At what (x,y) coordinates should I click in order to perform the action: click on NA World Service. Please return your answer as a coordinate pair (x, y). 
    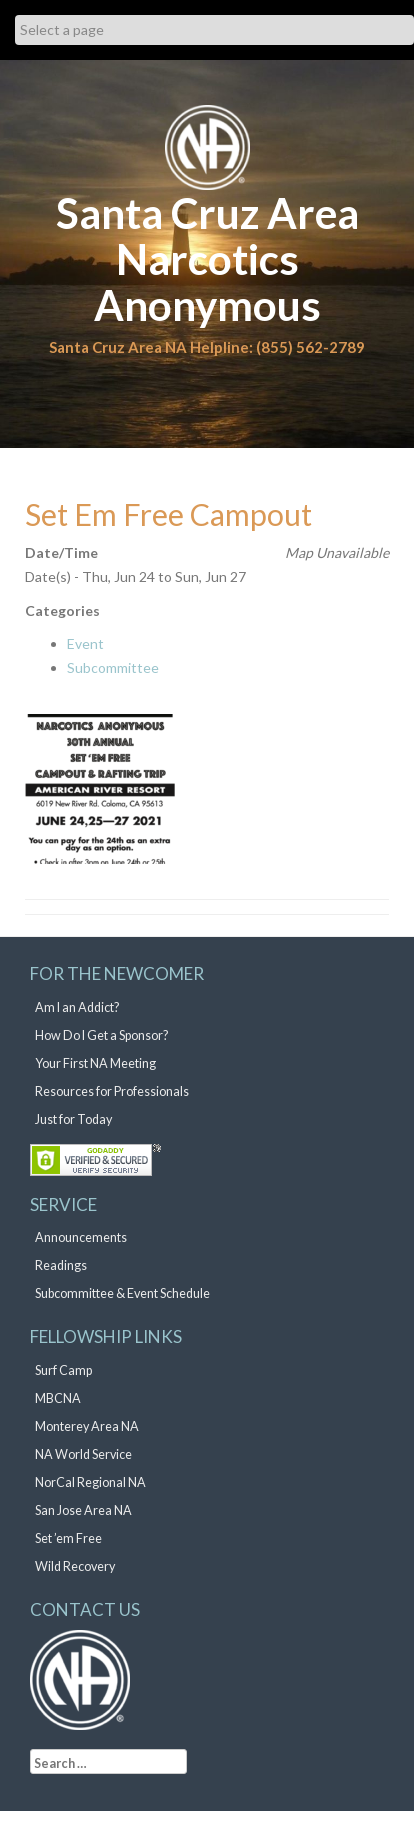
    Looking at the image, I should click on (83, 1454).